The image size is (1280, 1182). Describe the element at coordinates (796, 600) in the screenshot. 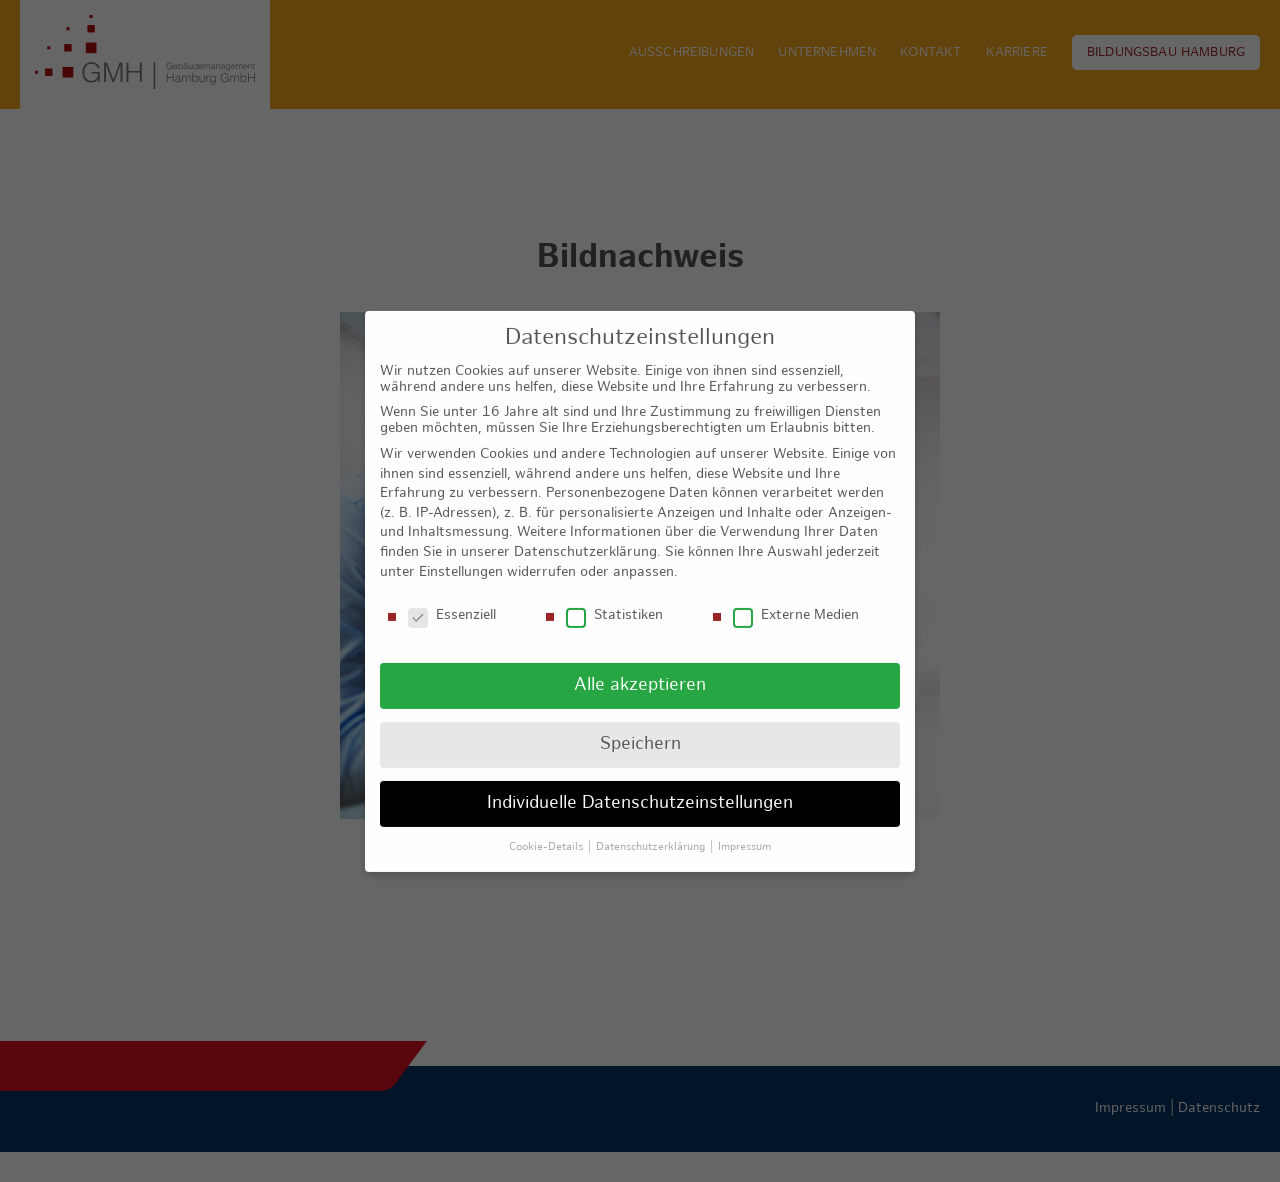

I see `Externe Medien` at that location.